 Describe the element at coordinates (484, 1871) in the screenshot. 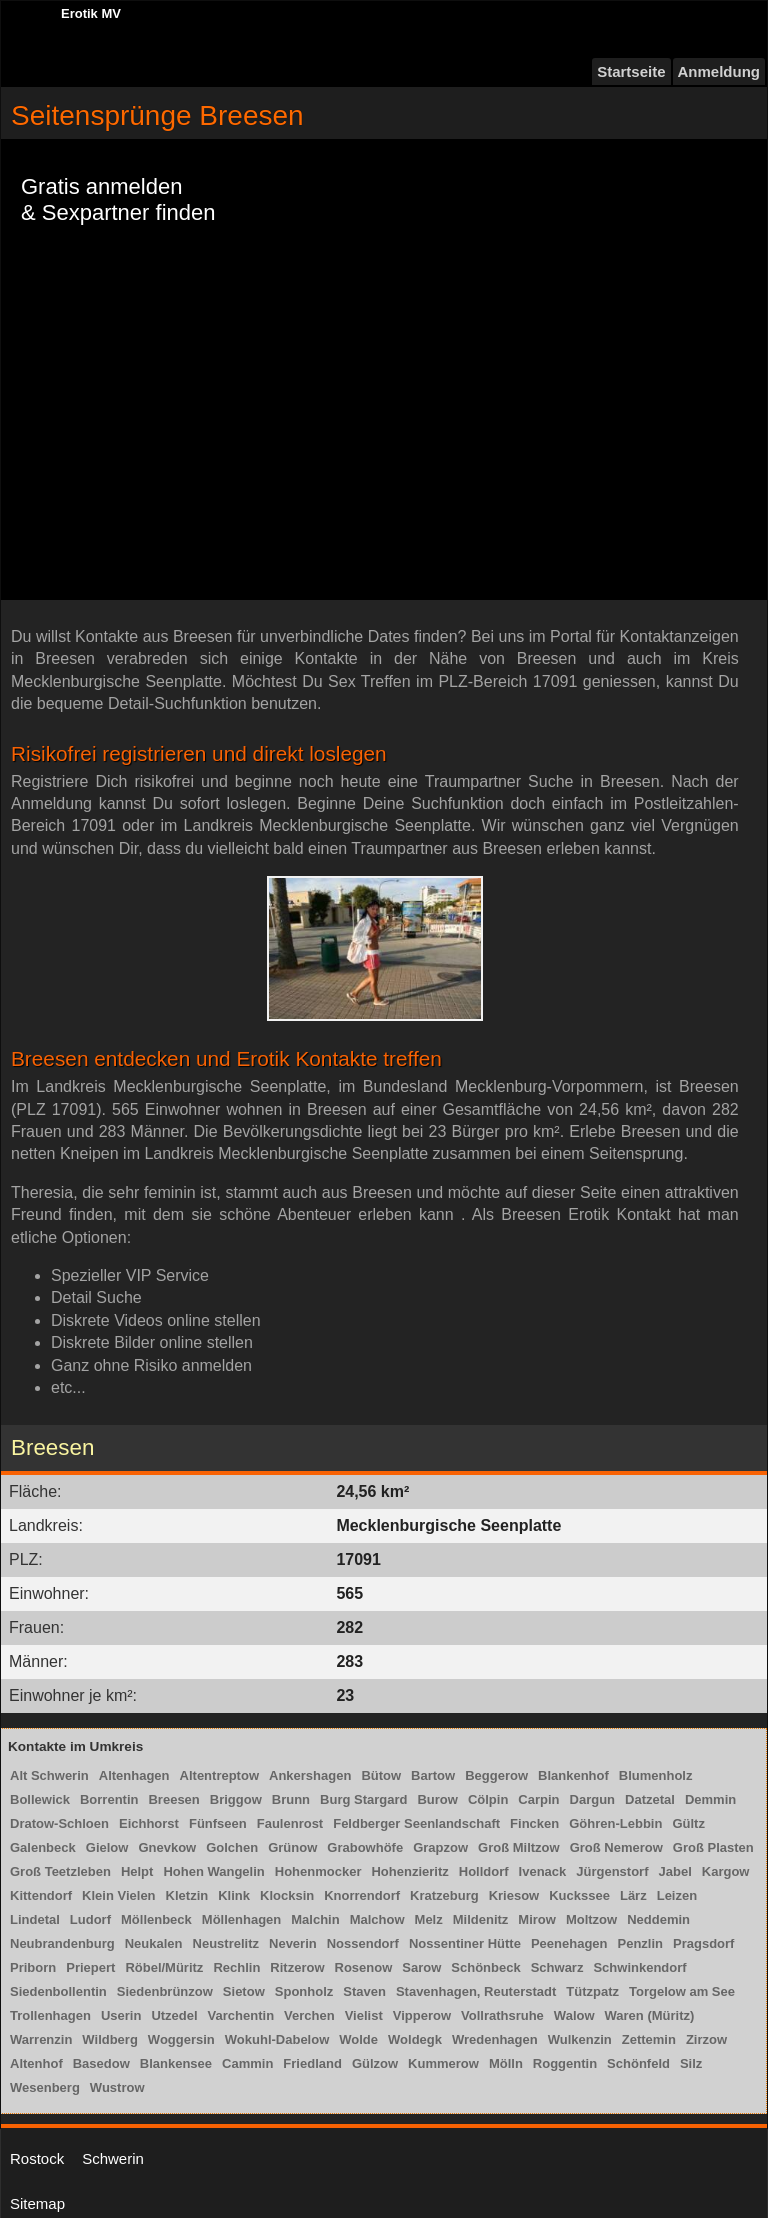

I see `Holldorf` at that location.